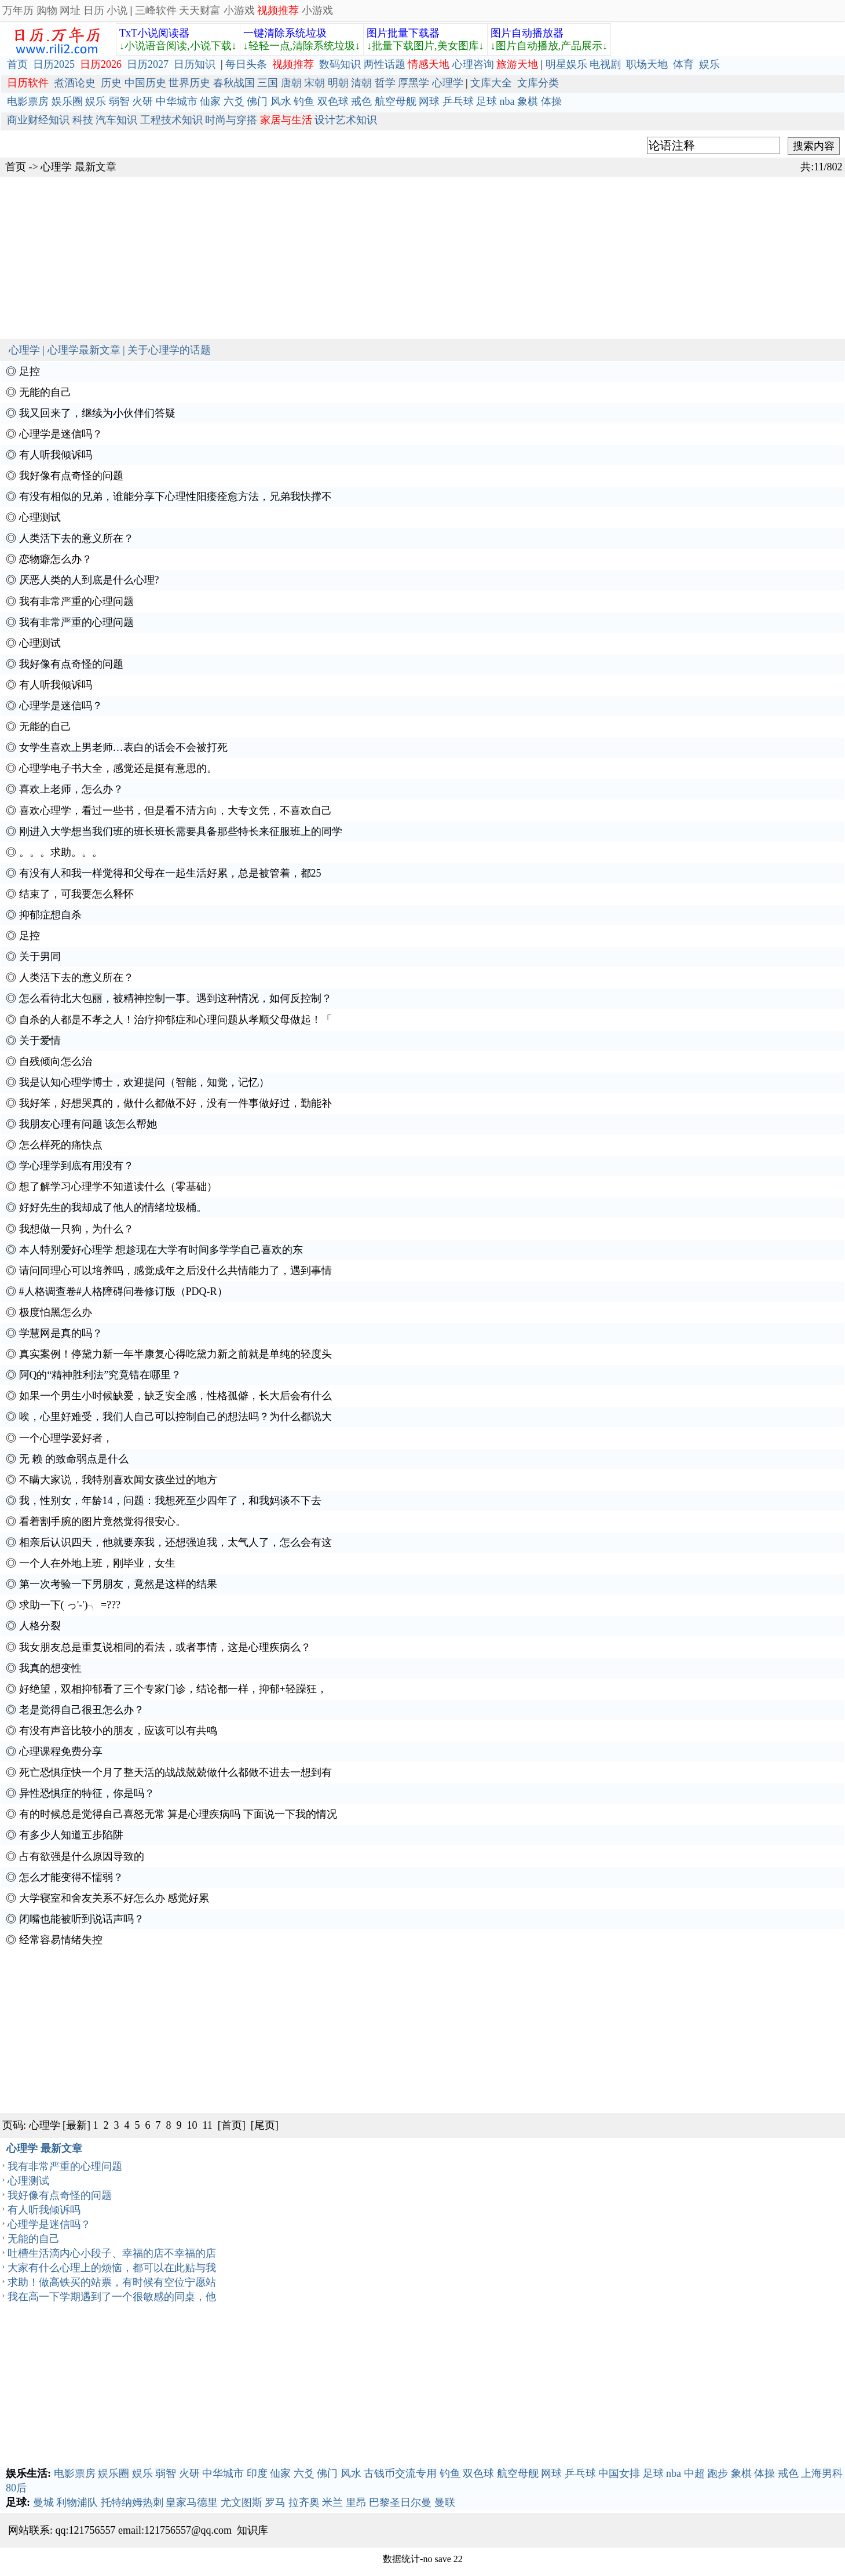 The image size is (845, 2576). I want to click on 我真的想变性, so click(50, 1668).